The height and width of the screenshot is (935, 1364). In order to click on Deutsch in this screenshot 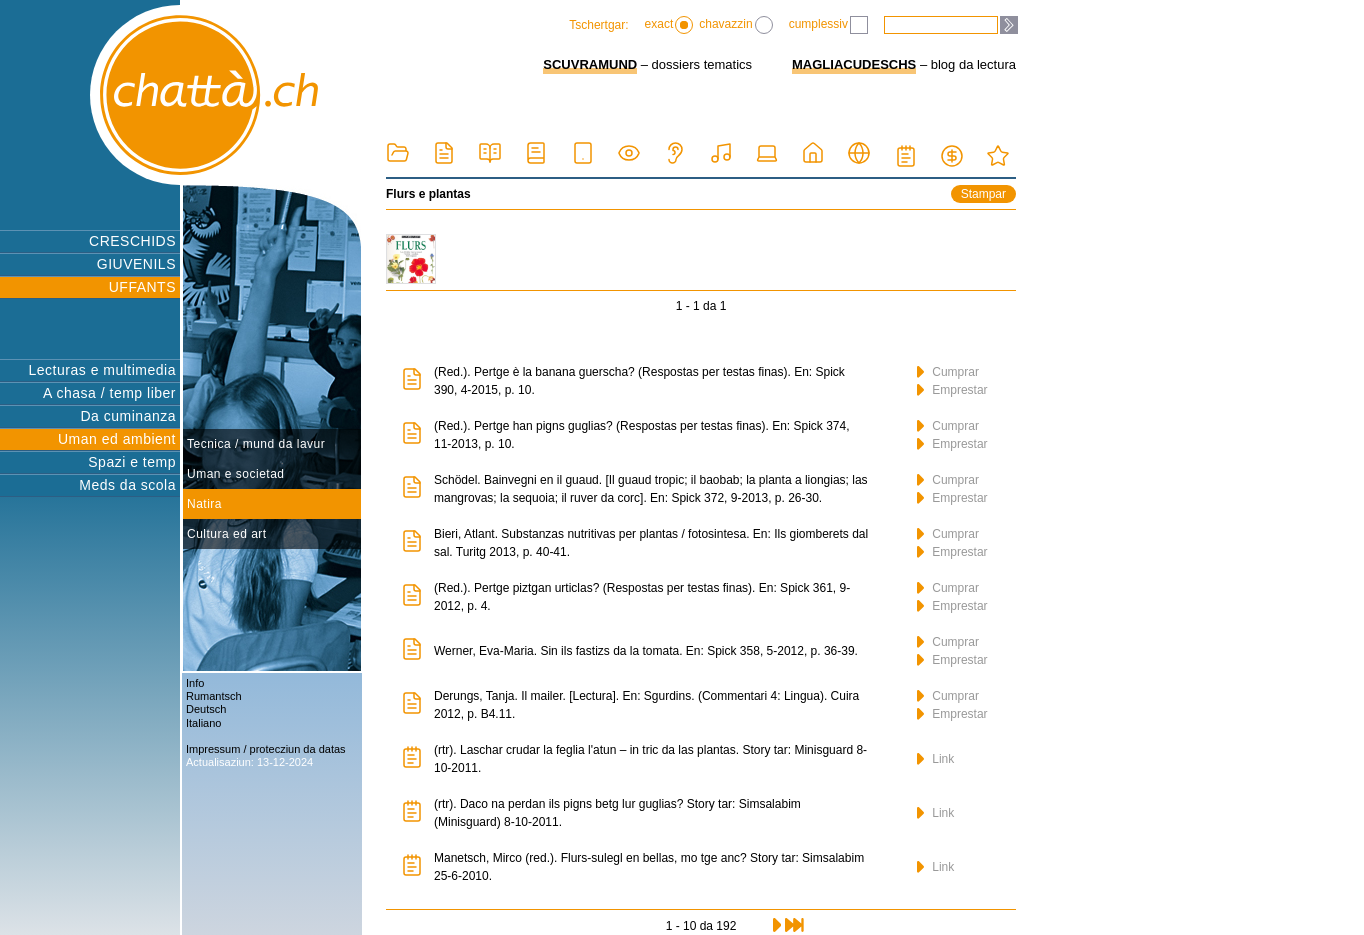, I will do `click(206, 709)`.